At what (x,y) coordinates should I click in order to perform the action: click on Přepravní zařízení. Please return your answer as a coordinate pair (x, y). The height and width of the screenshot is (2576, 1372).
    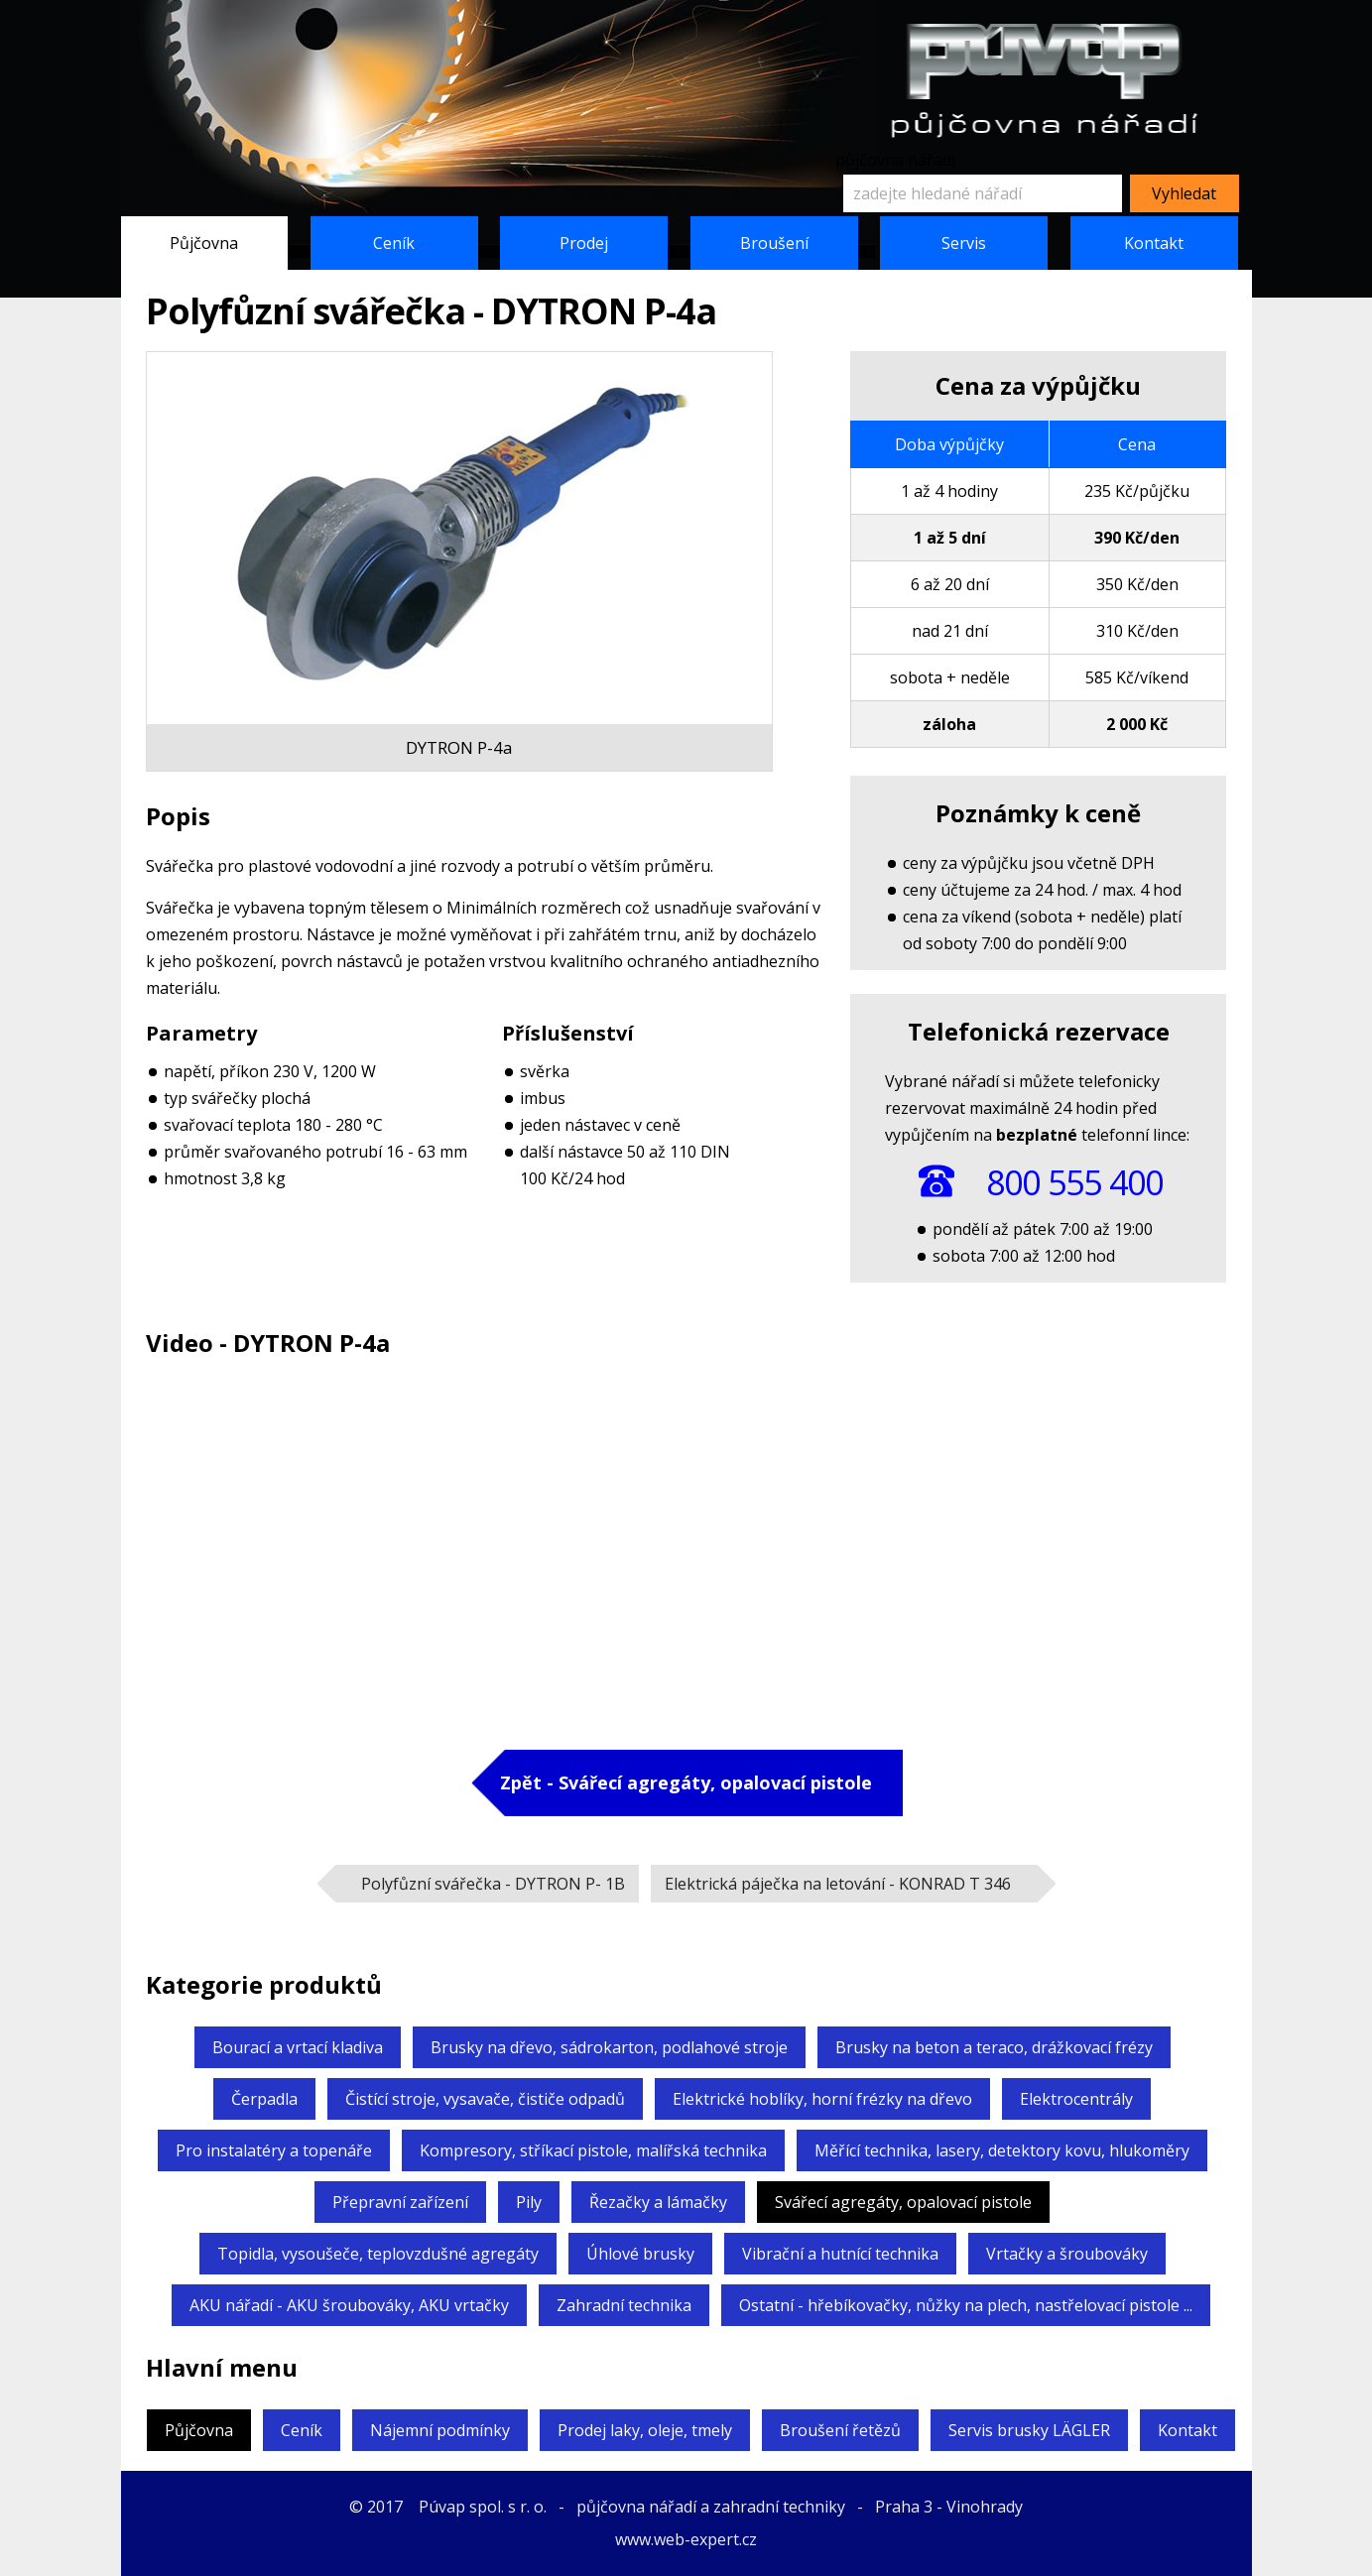
    Looking at the image, I should click on (400, 2202).